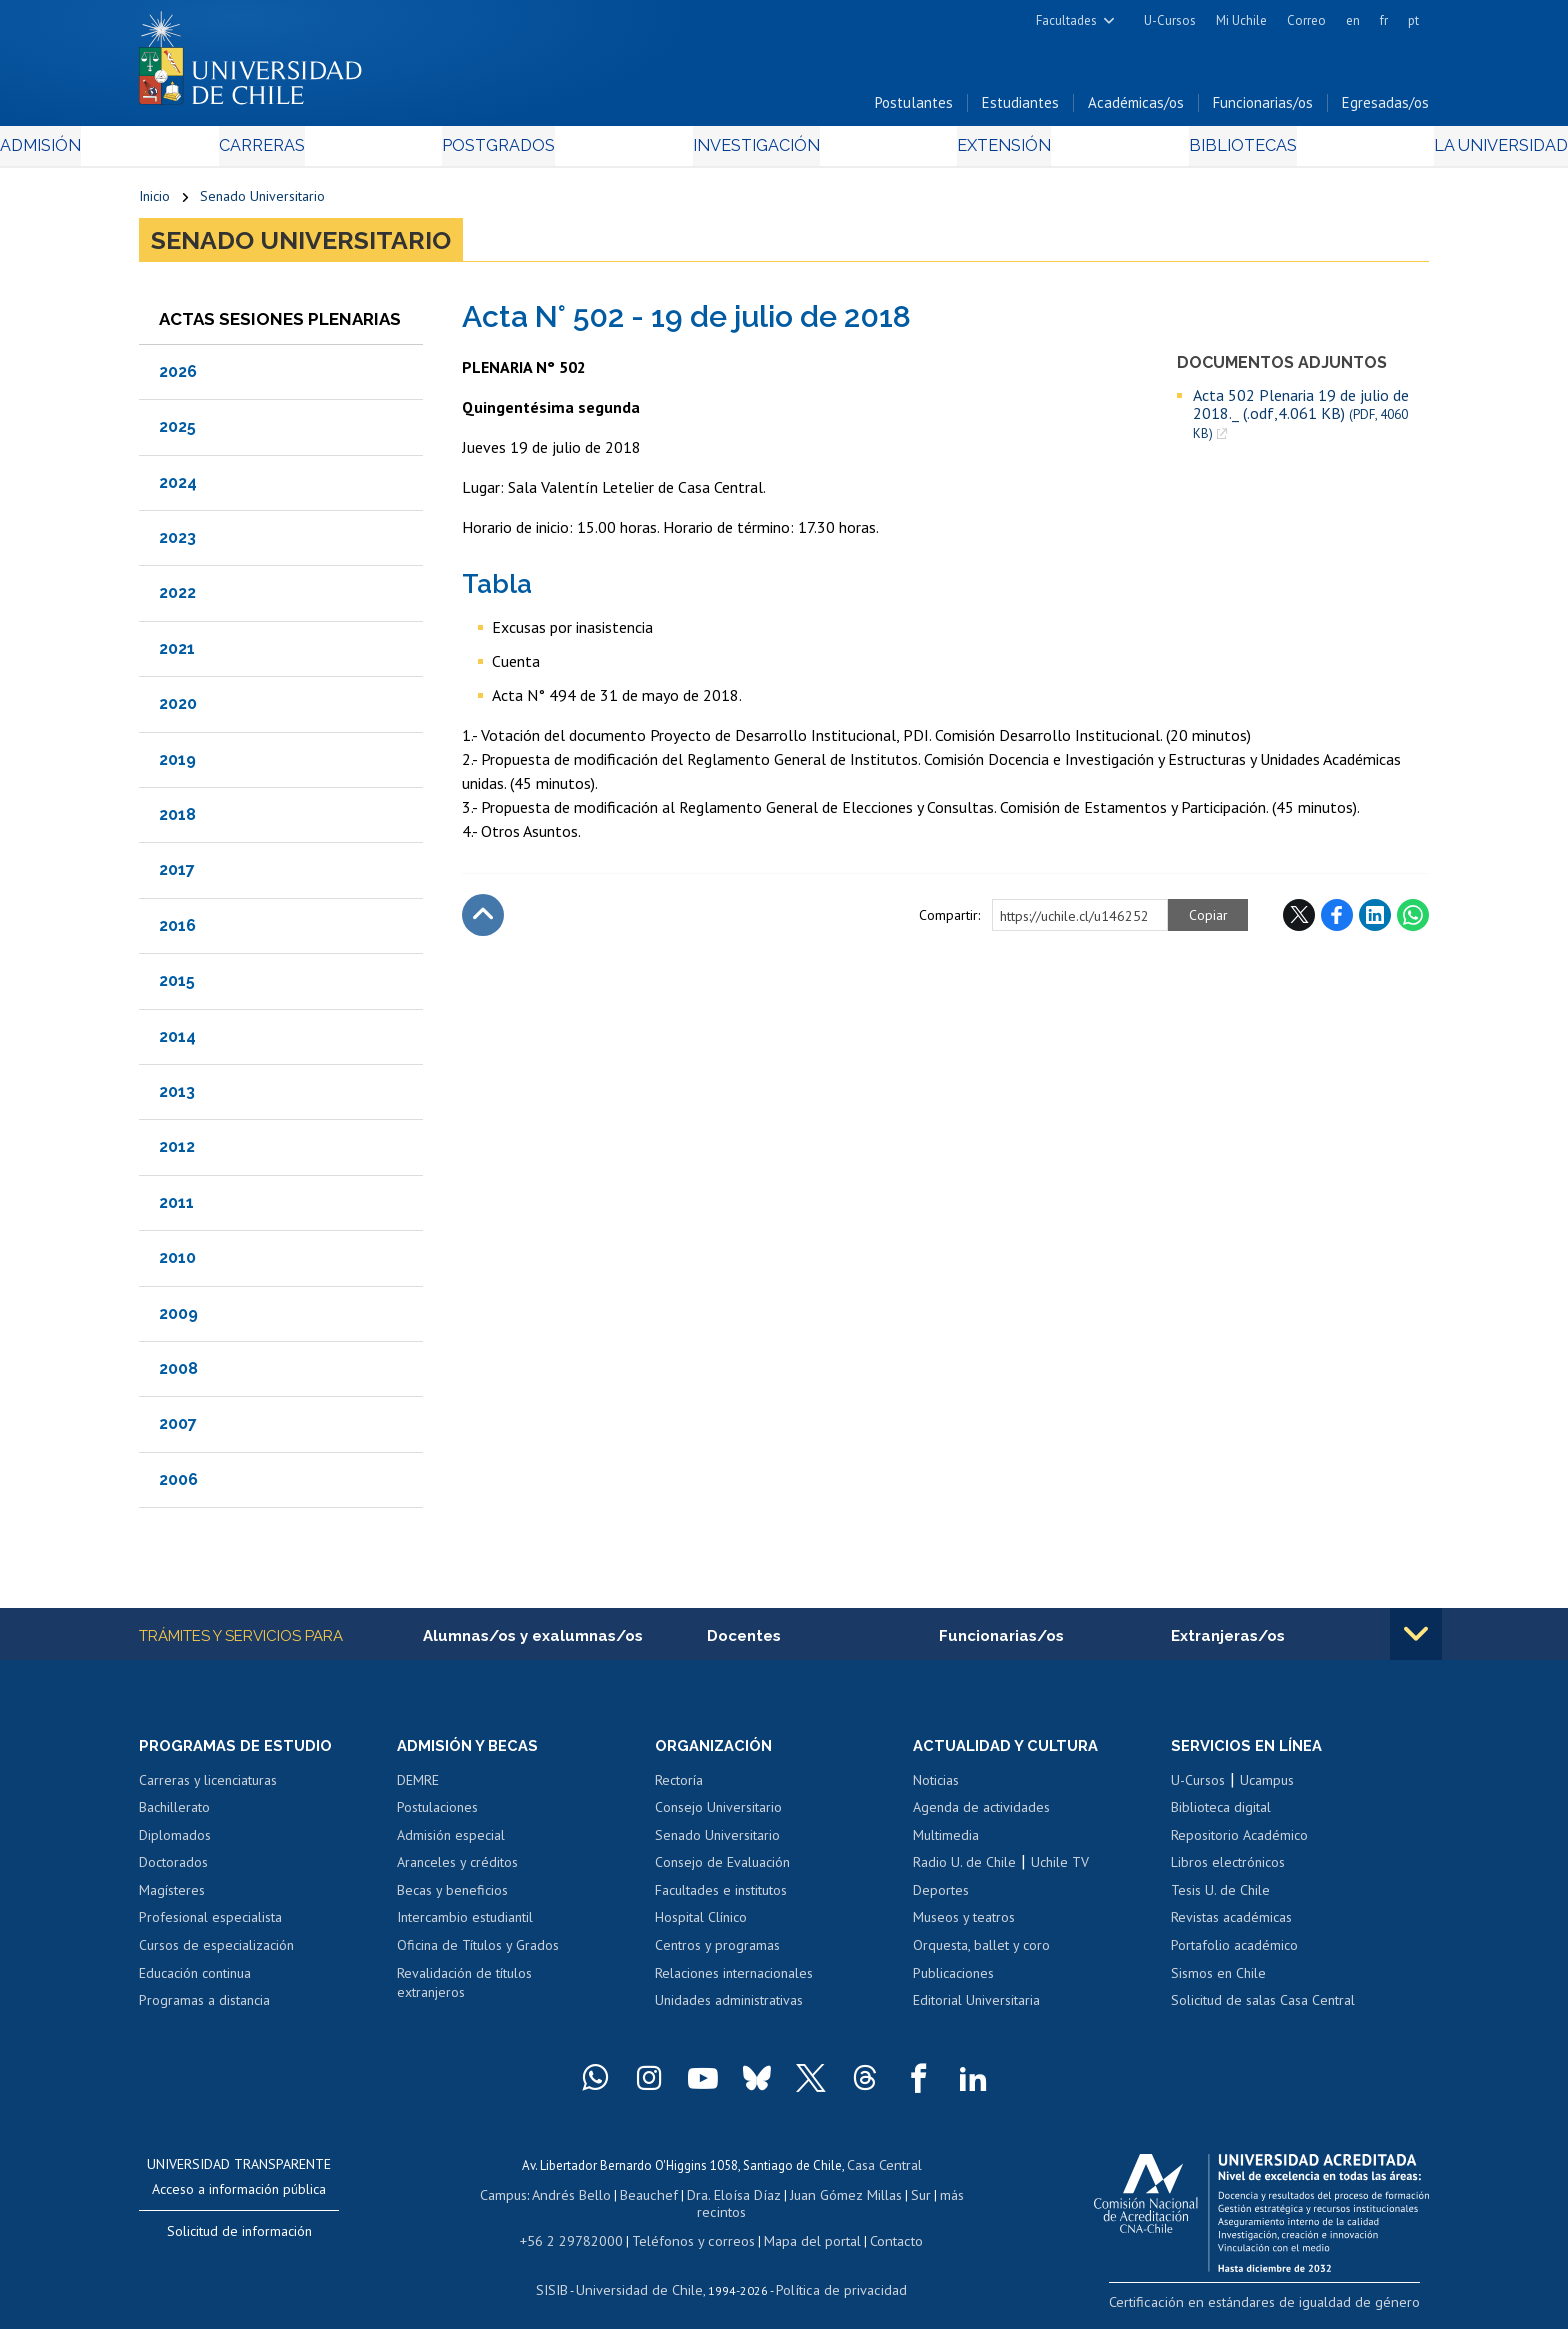 The height and width of the screenshot is (2329, 1568). I want to click on Estudiantes, so click(1020, 108).